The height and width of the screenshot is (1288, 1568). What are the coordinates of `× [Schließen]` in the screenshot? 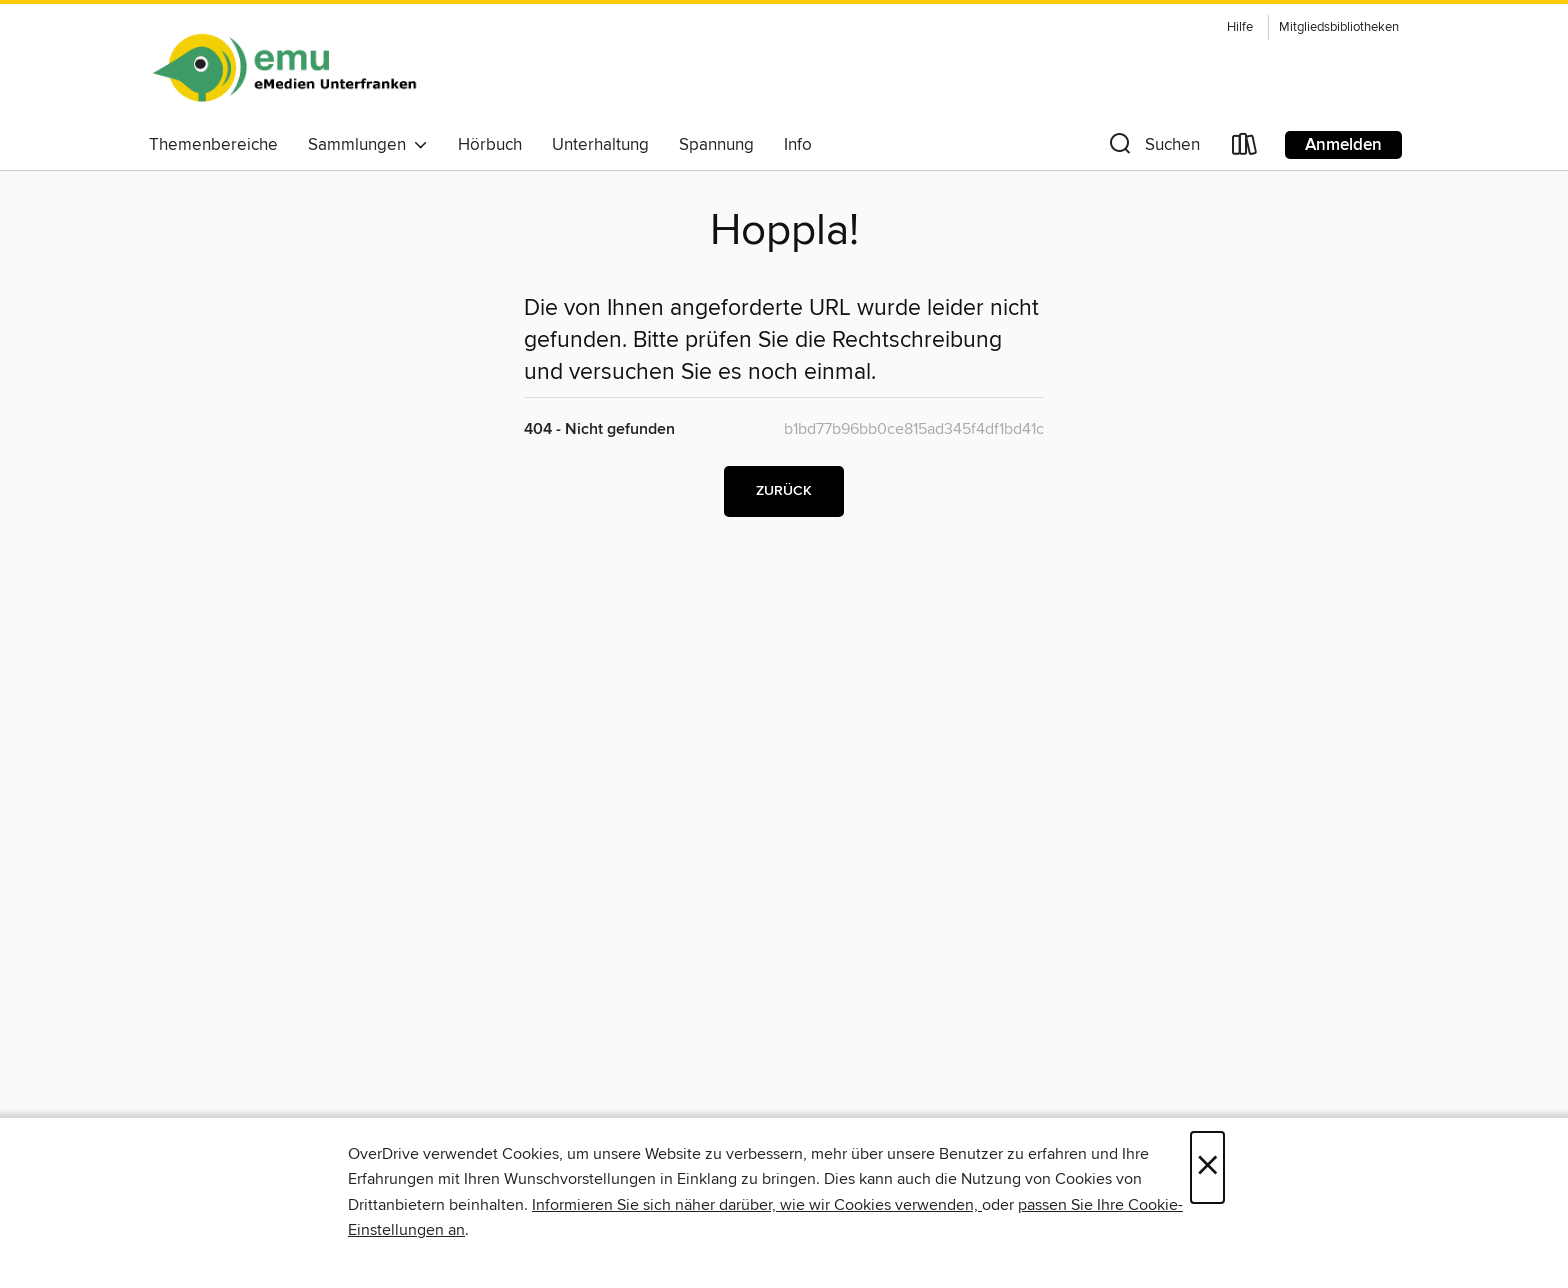 It's located at (1207, 1167).